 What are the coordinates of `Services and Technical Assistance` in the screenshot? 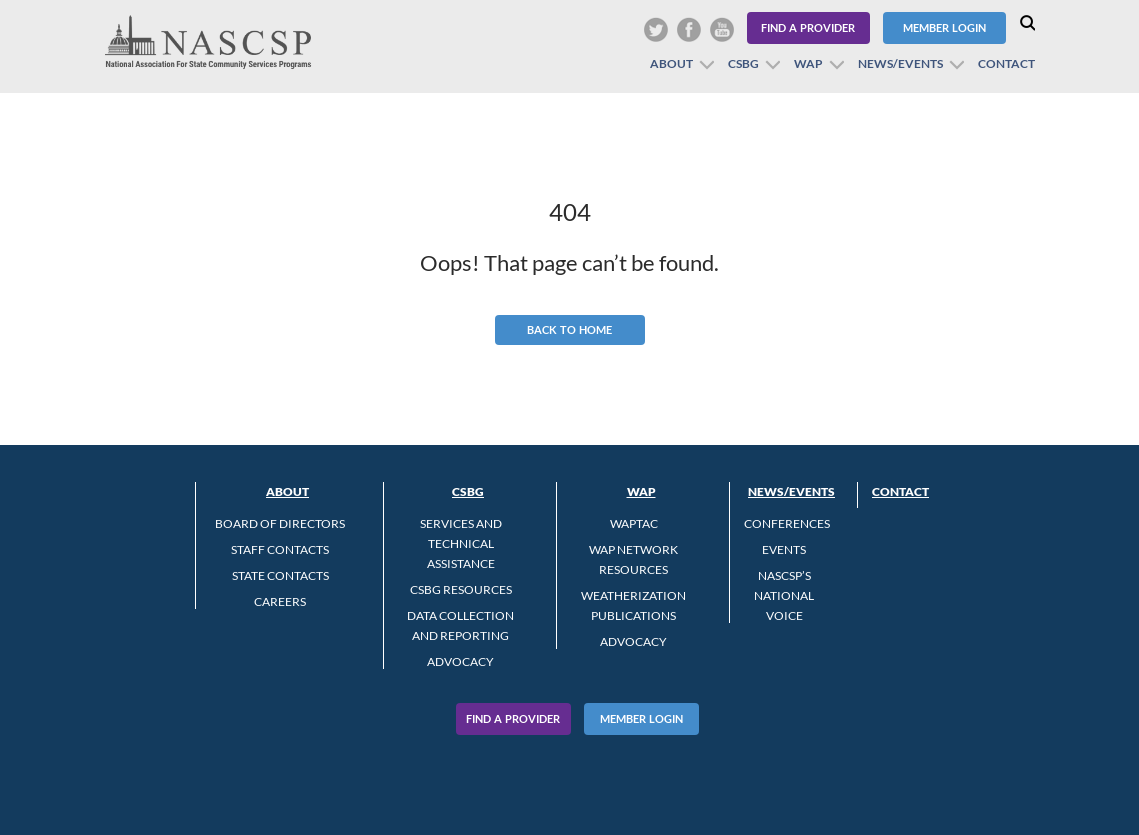 It's located at (461, 543).